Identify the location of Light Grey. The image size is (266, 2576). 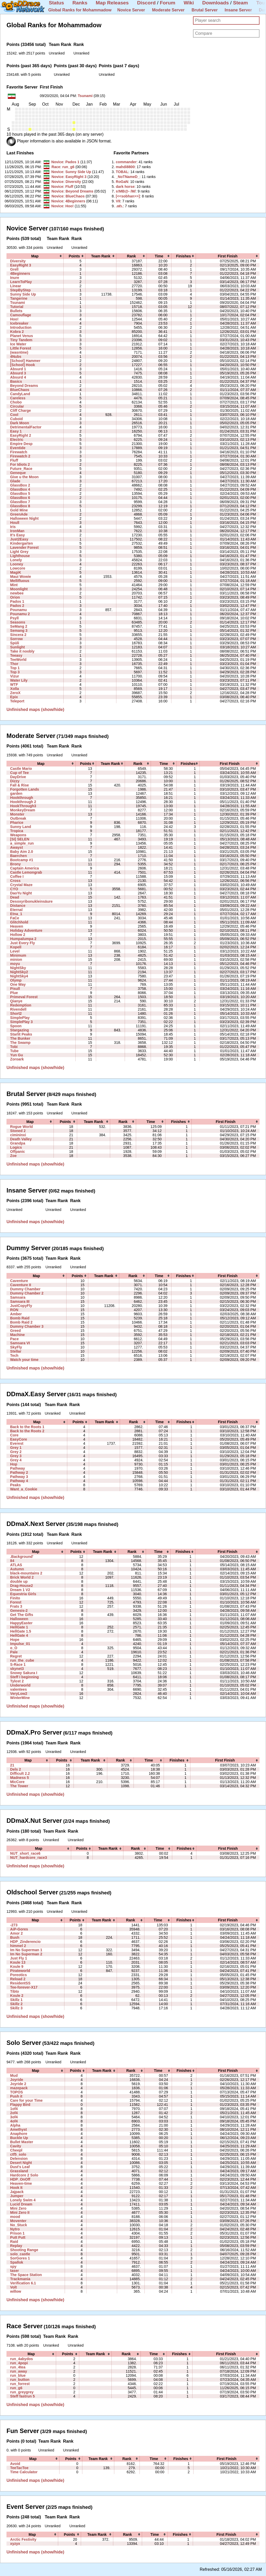
(19, 552).